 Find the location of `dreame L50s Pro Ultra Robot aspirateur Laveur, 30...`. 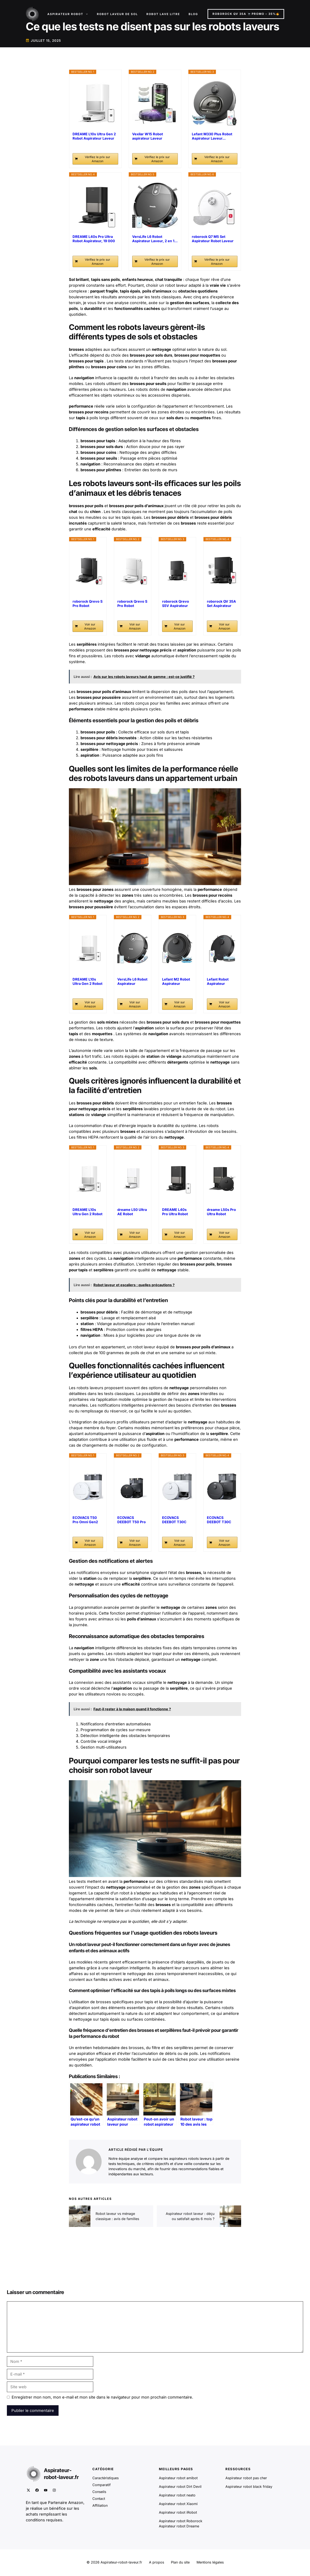

dreame L50s Pro Ultra Robot aspirateur Laveur, 30... is located at coordinates (221, 1211).